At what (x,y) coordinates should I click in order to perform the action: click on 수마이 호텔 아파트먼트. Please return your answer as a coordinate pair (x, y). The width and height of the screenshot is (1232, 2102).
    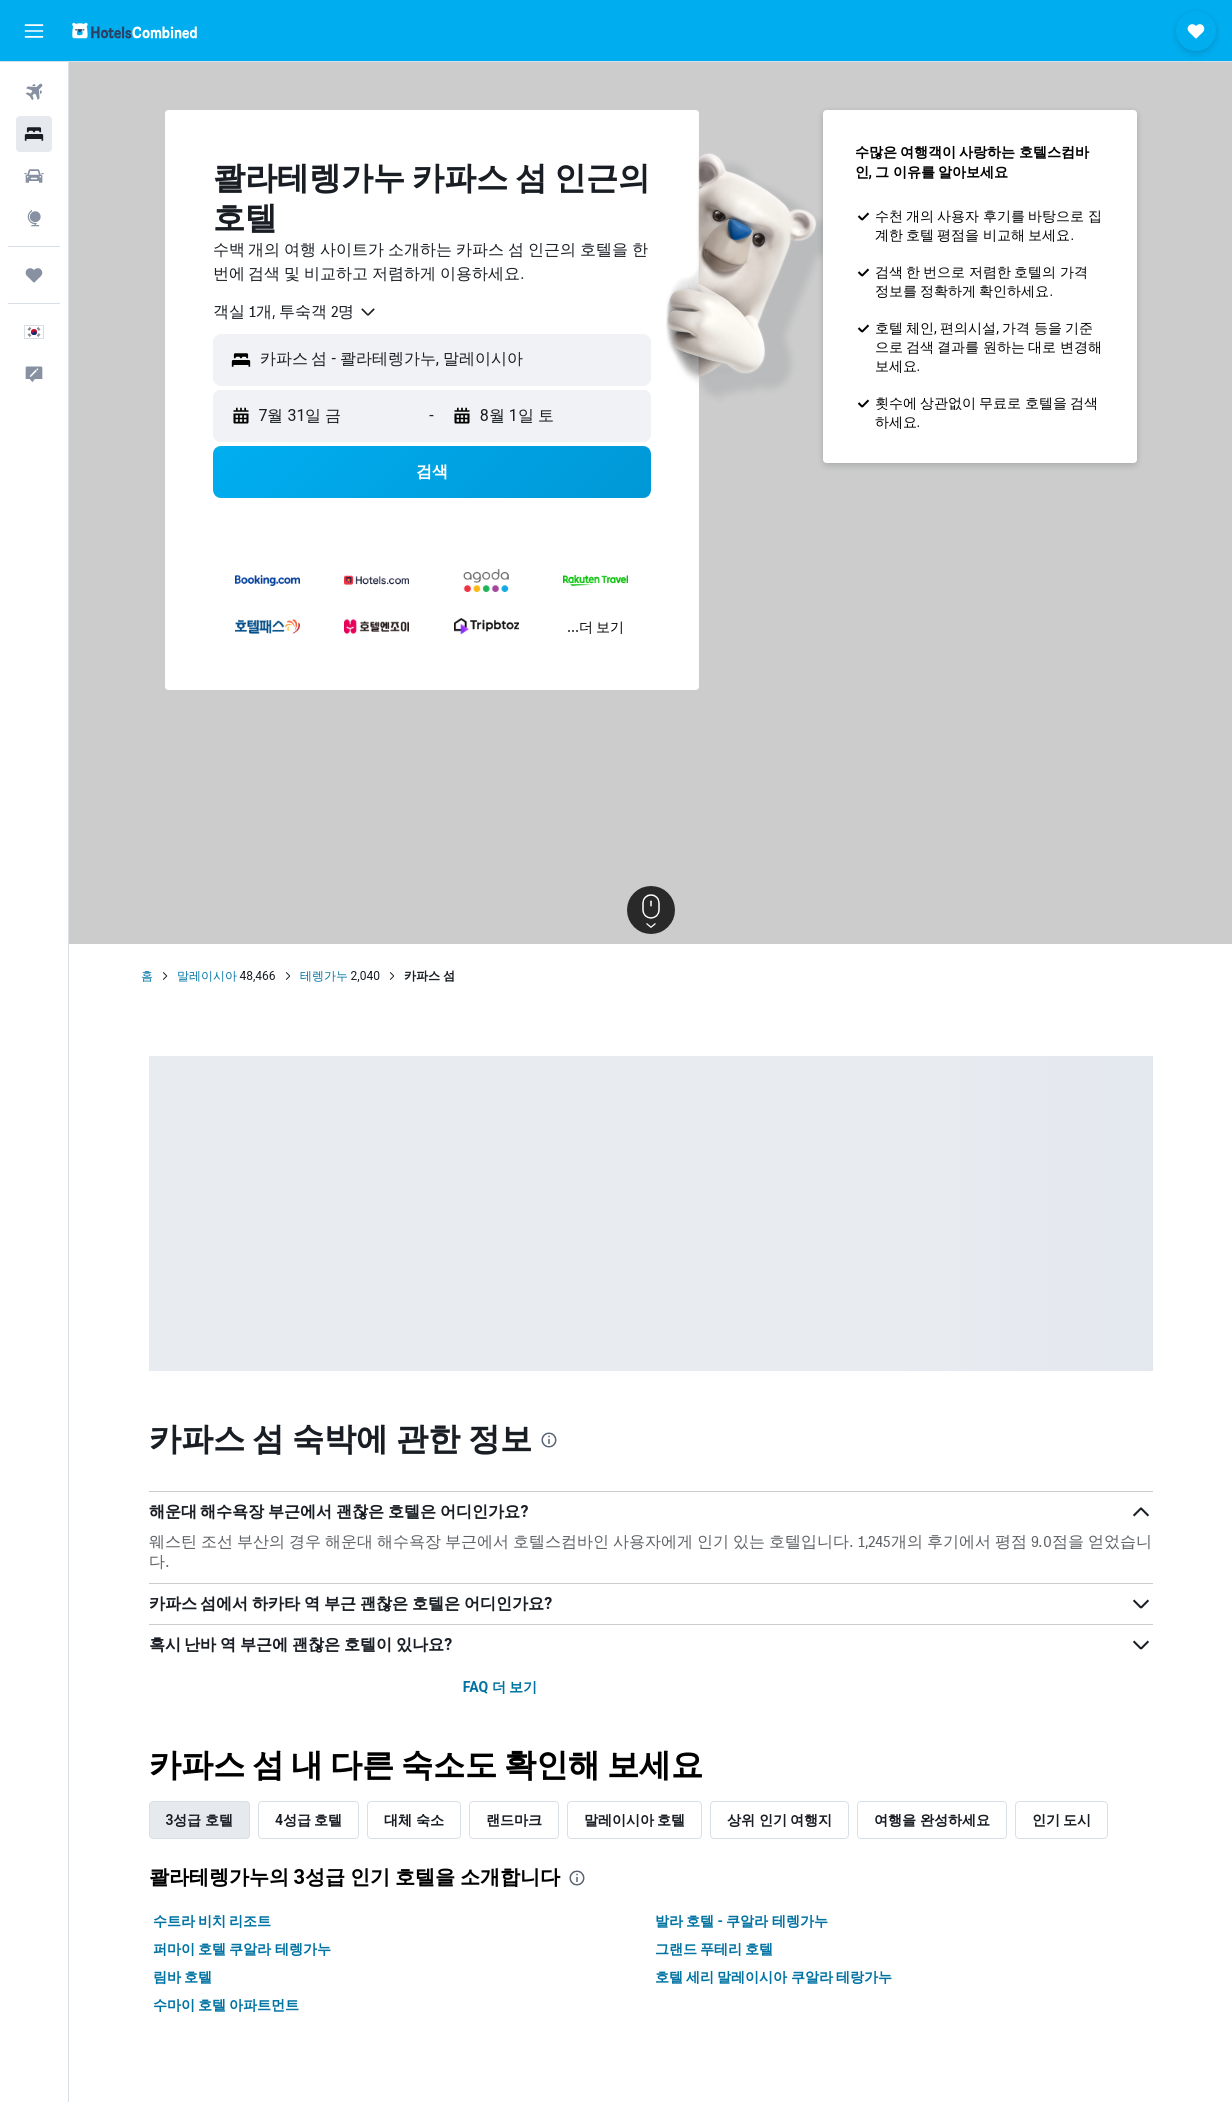
    Looking at the image, I should click on (226, 2005).